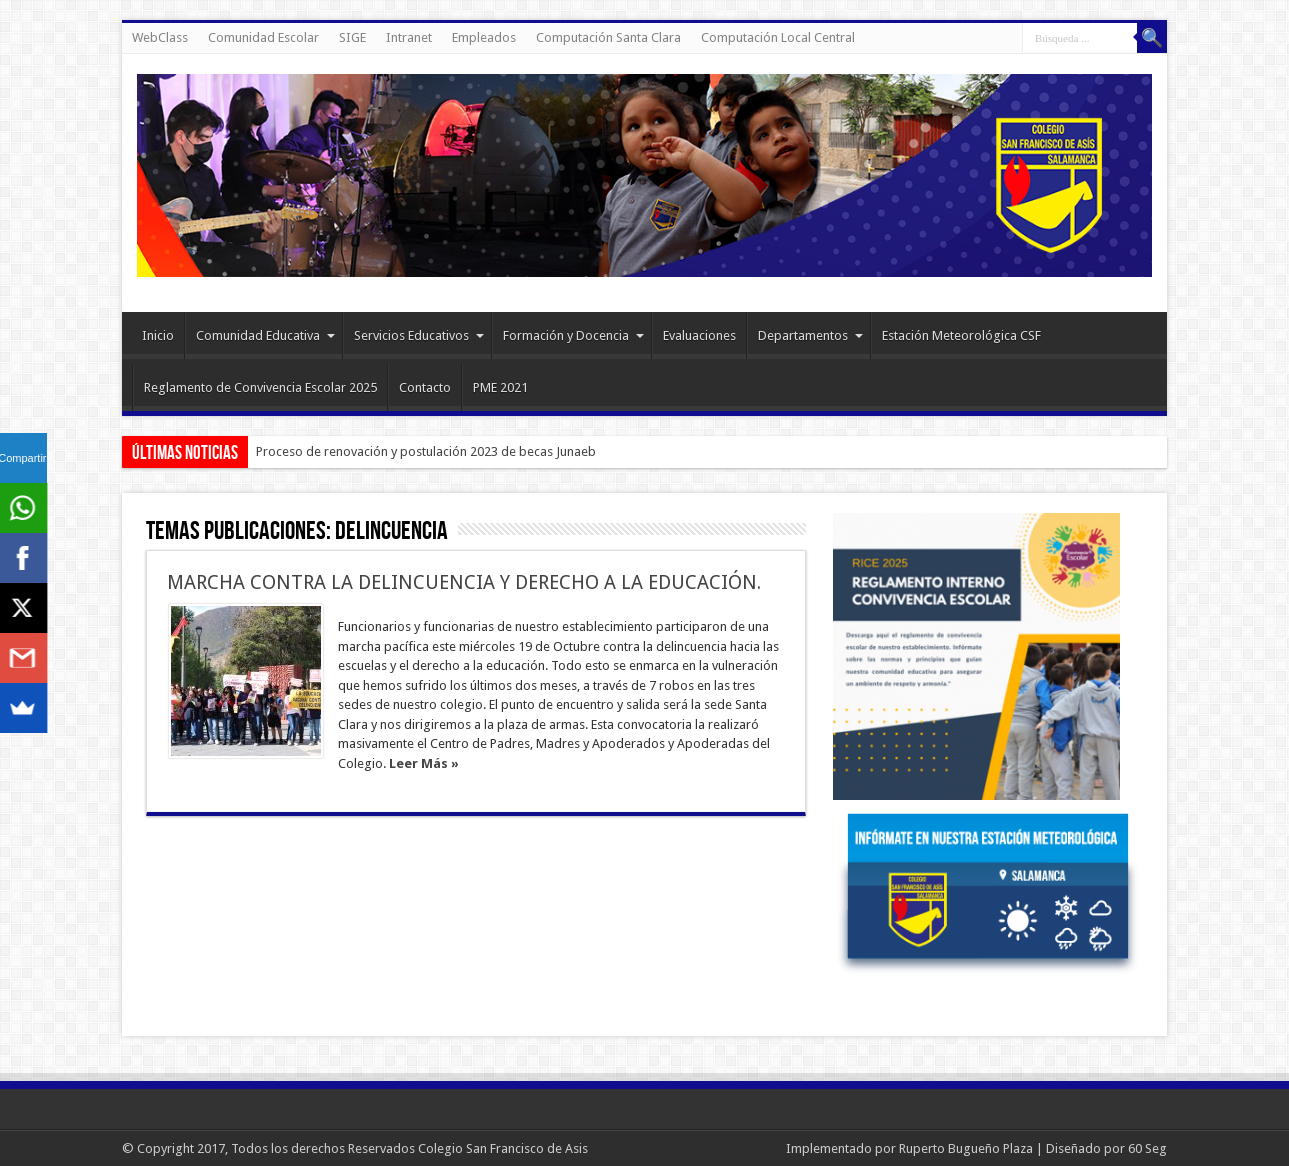 The image size is (1289, 1166). I want to click on Evaluaciones, so click(699, 335).